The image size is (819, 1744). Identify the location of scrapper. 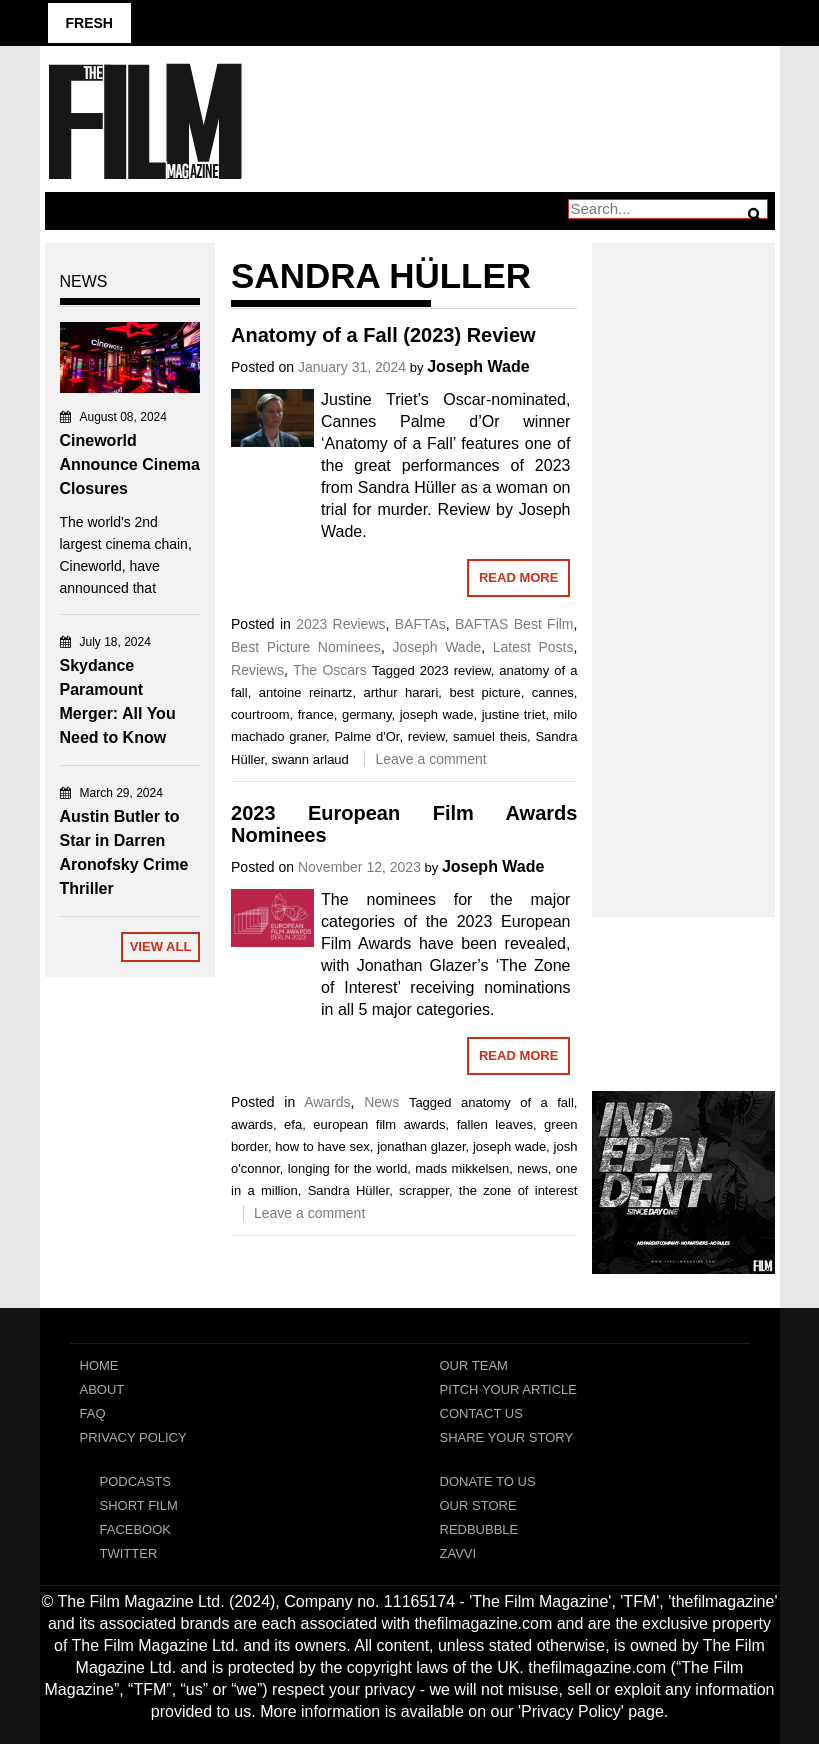
(424, 1190).